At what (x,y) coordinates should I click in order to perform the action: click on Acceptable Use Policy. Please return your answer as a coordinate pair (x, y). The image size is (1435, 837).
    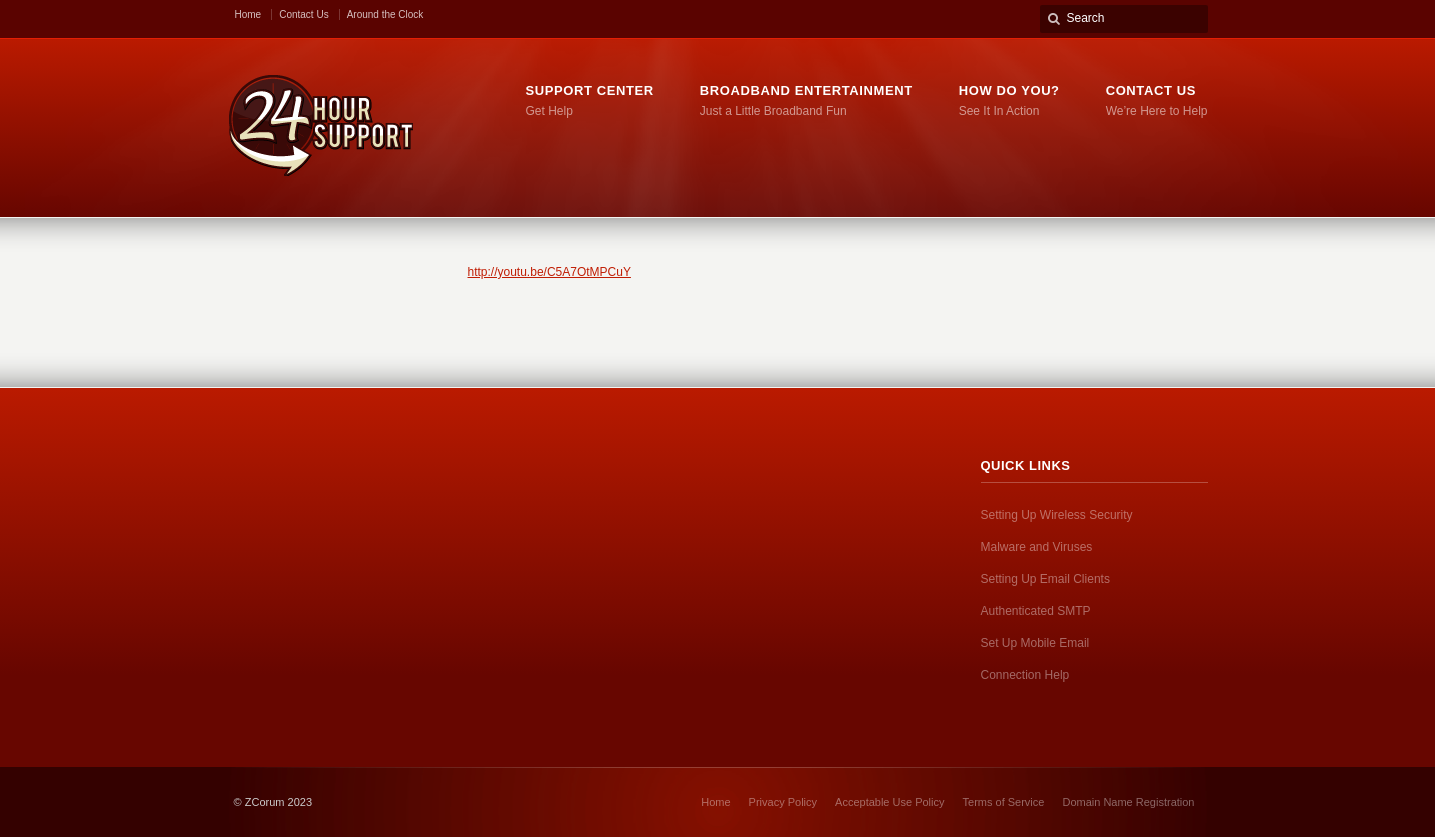
    Looking at the image, I should click on (889, 802).